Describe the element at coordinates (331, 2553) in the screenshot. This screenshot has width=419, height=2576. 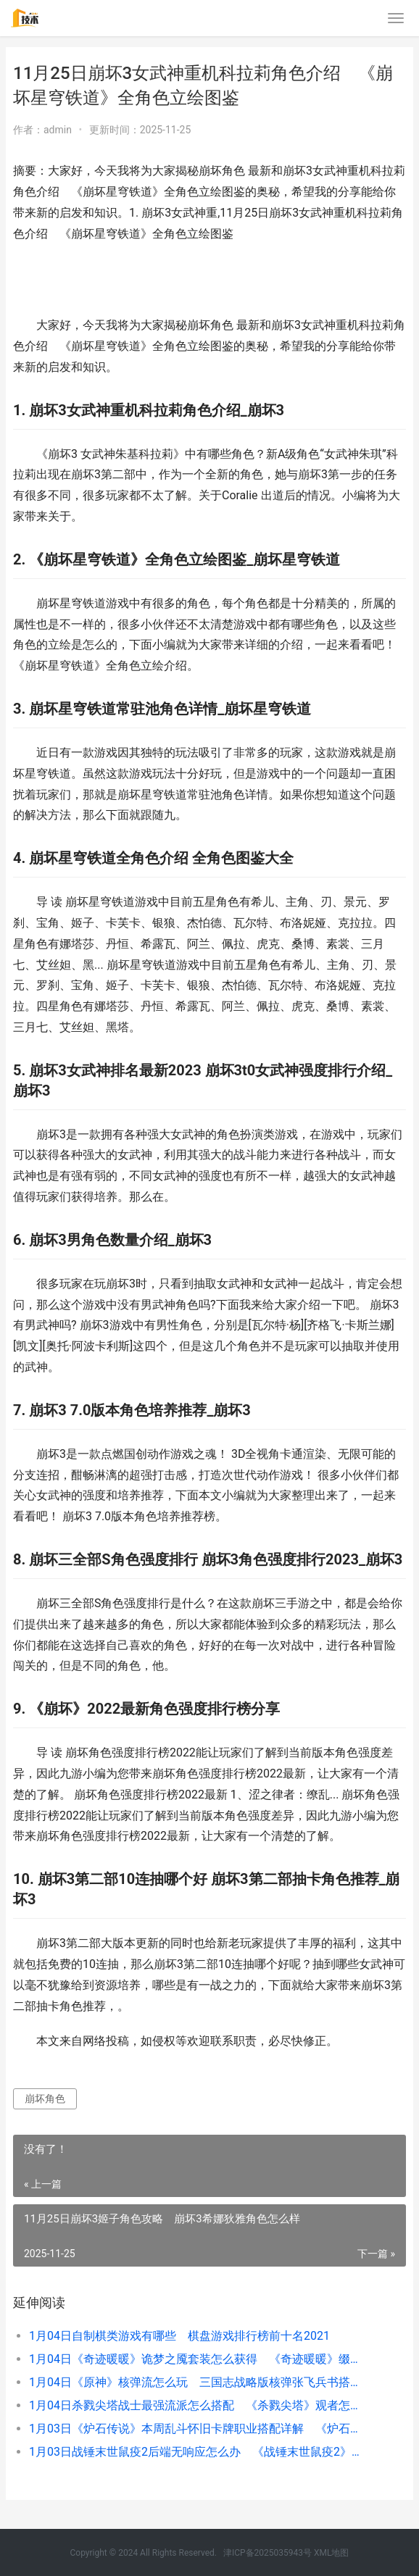
I see `XML地图` at that location.